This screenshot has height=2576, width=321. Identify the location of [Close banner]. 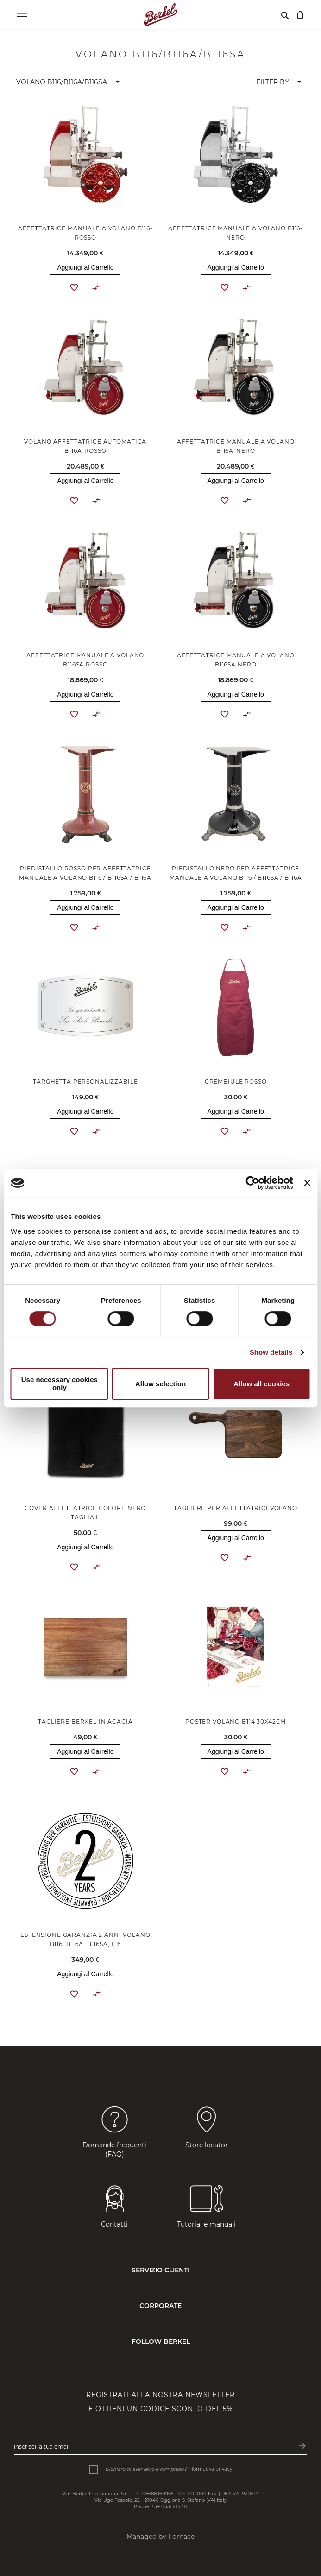
(307, 1183).